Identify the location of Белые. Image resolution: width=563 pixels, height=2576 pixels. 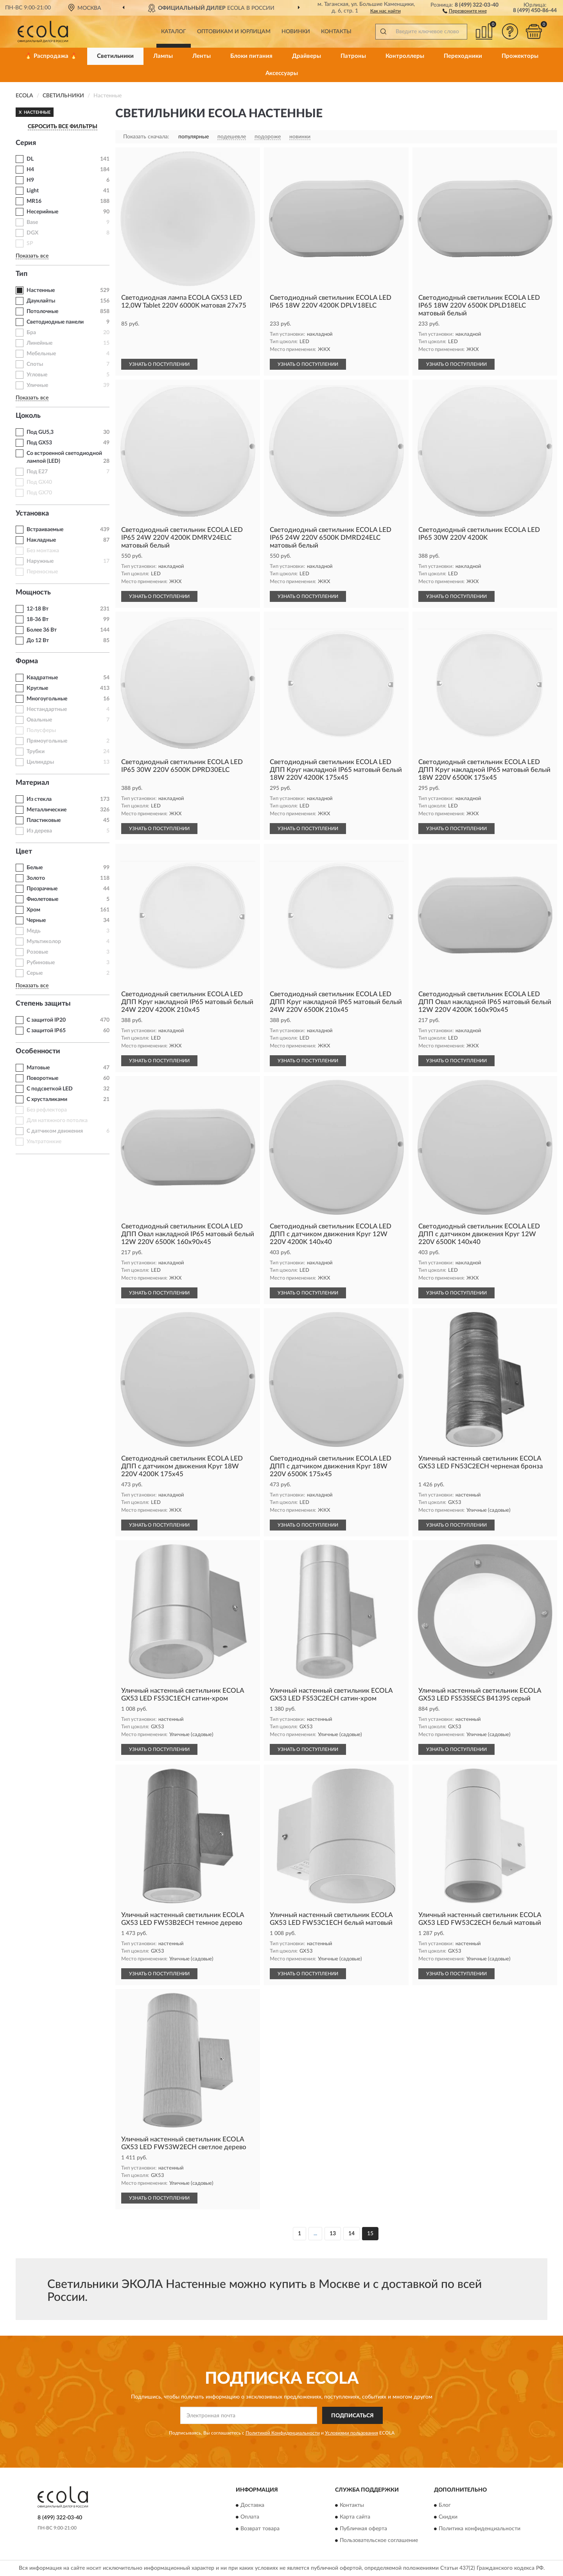
(35, 867).